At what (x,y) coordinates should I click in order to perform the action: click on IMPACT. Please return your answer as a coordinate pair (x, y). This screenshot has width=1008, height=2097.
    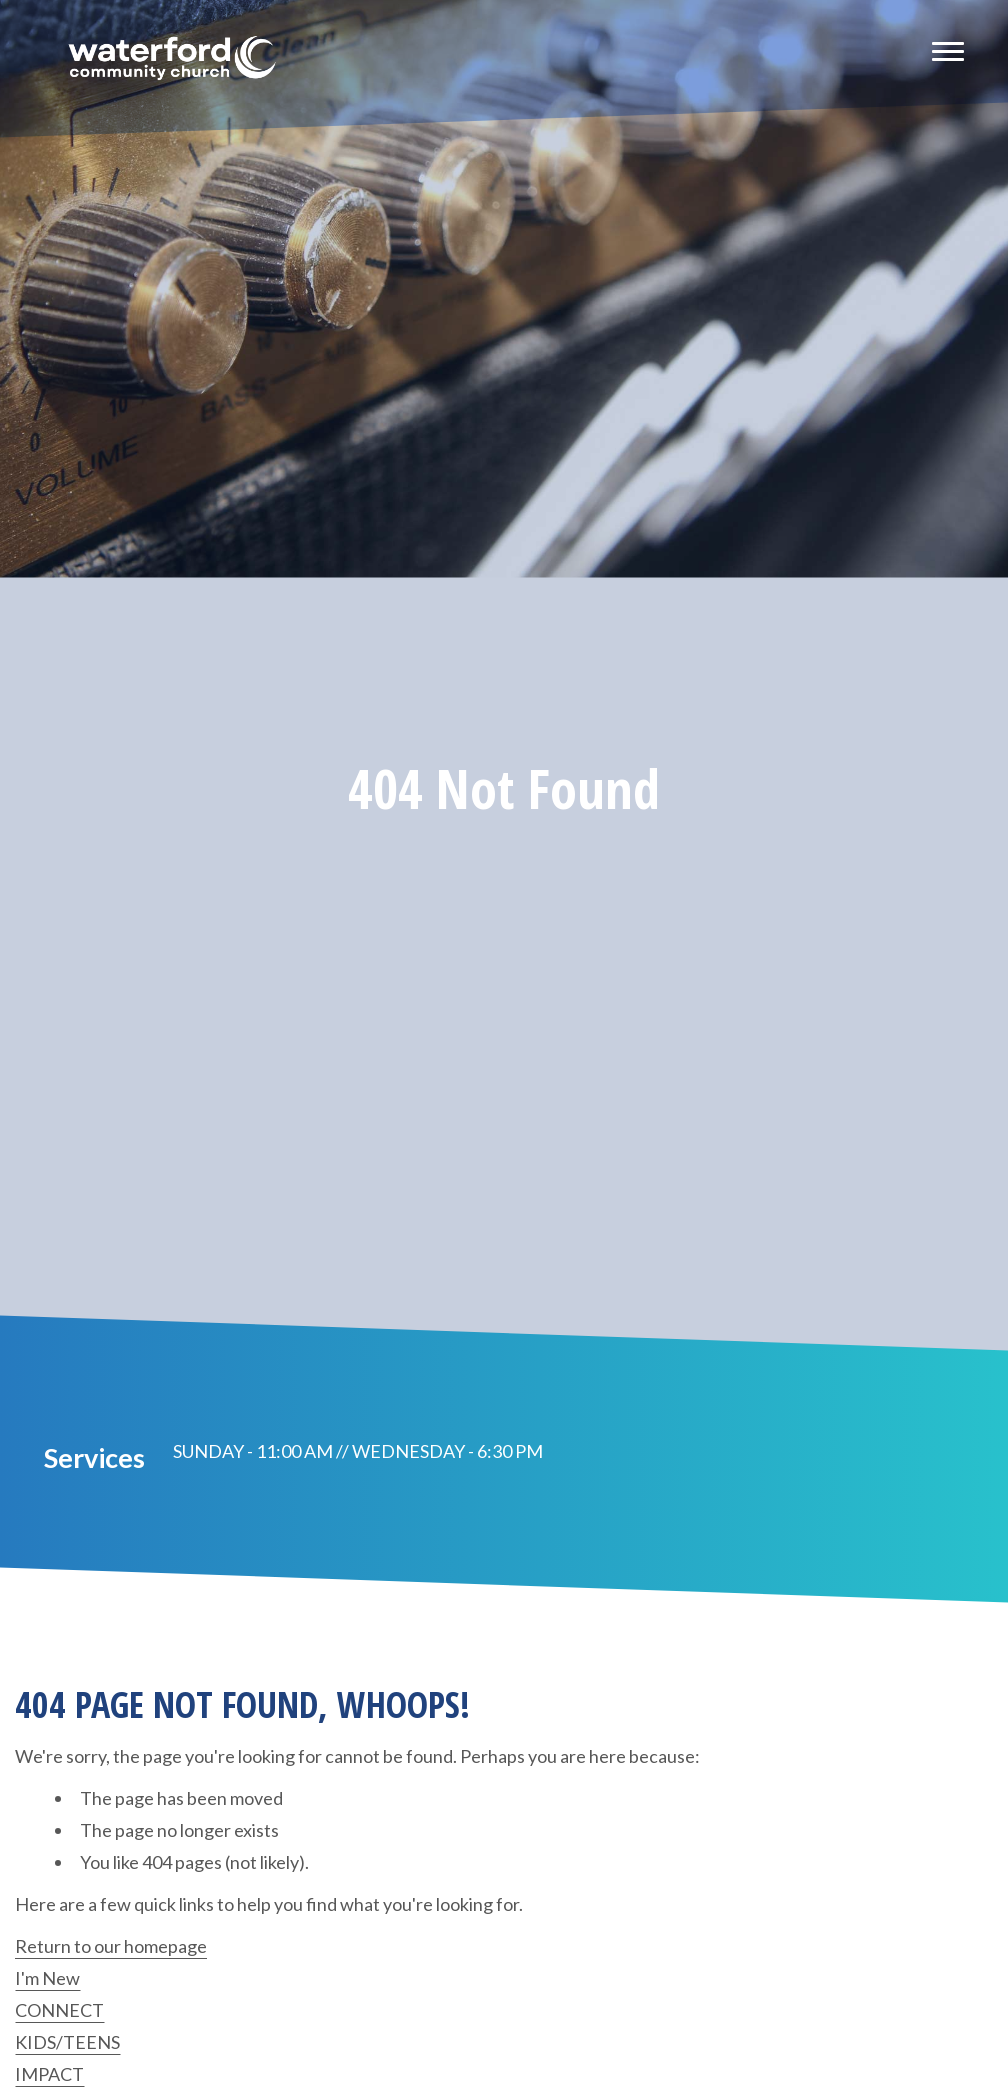
    Looking at the image, I should click on (49, 2074).